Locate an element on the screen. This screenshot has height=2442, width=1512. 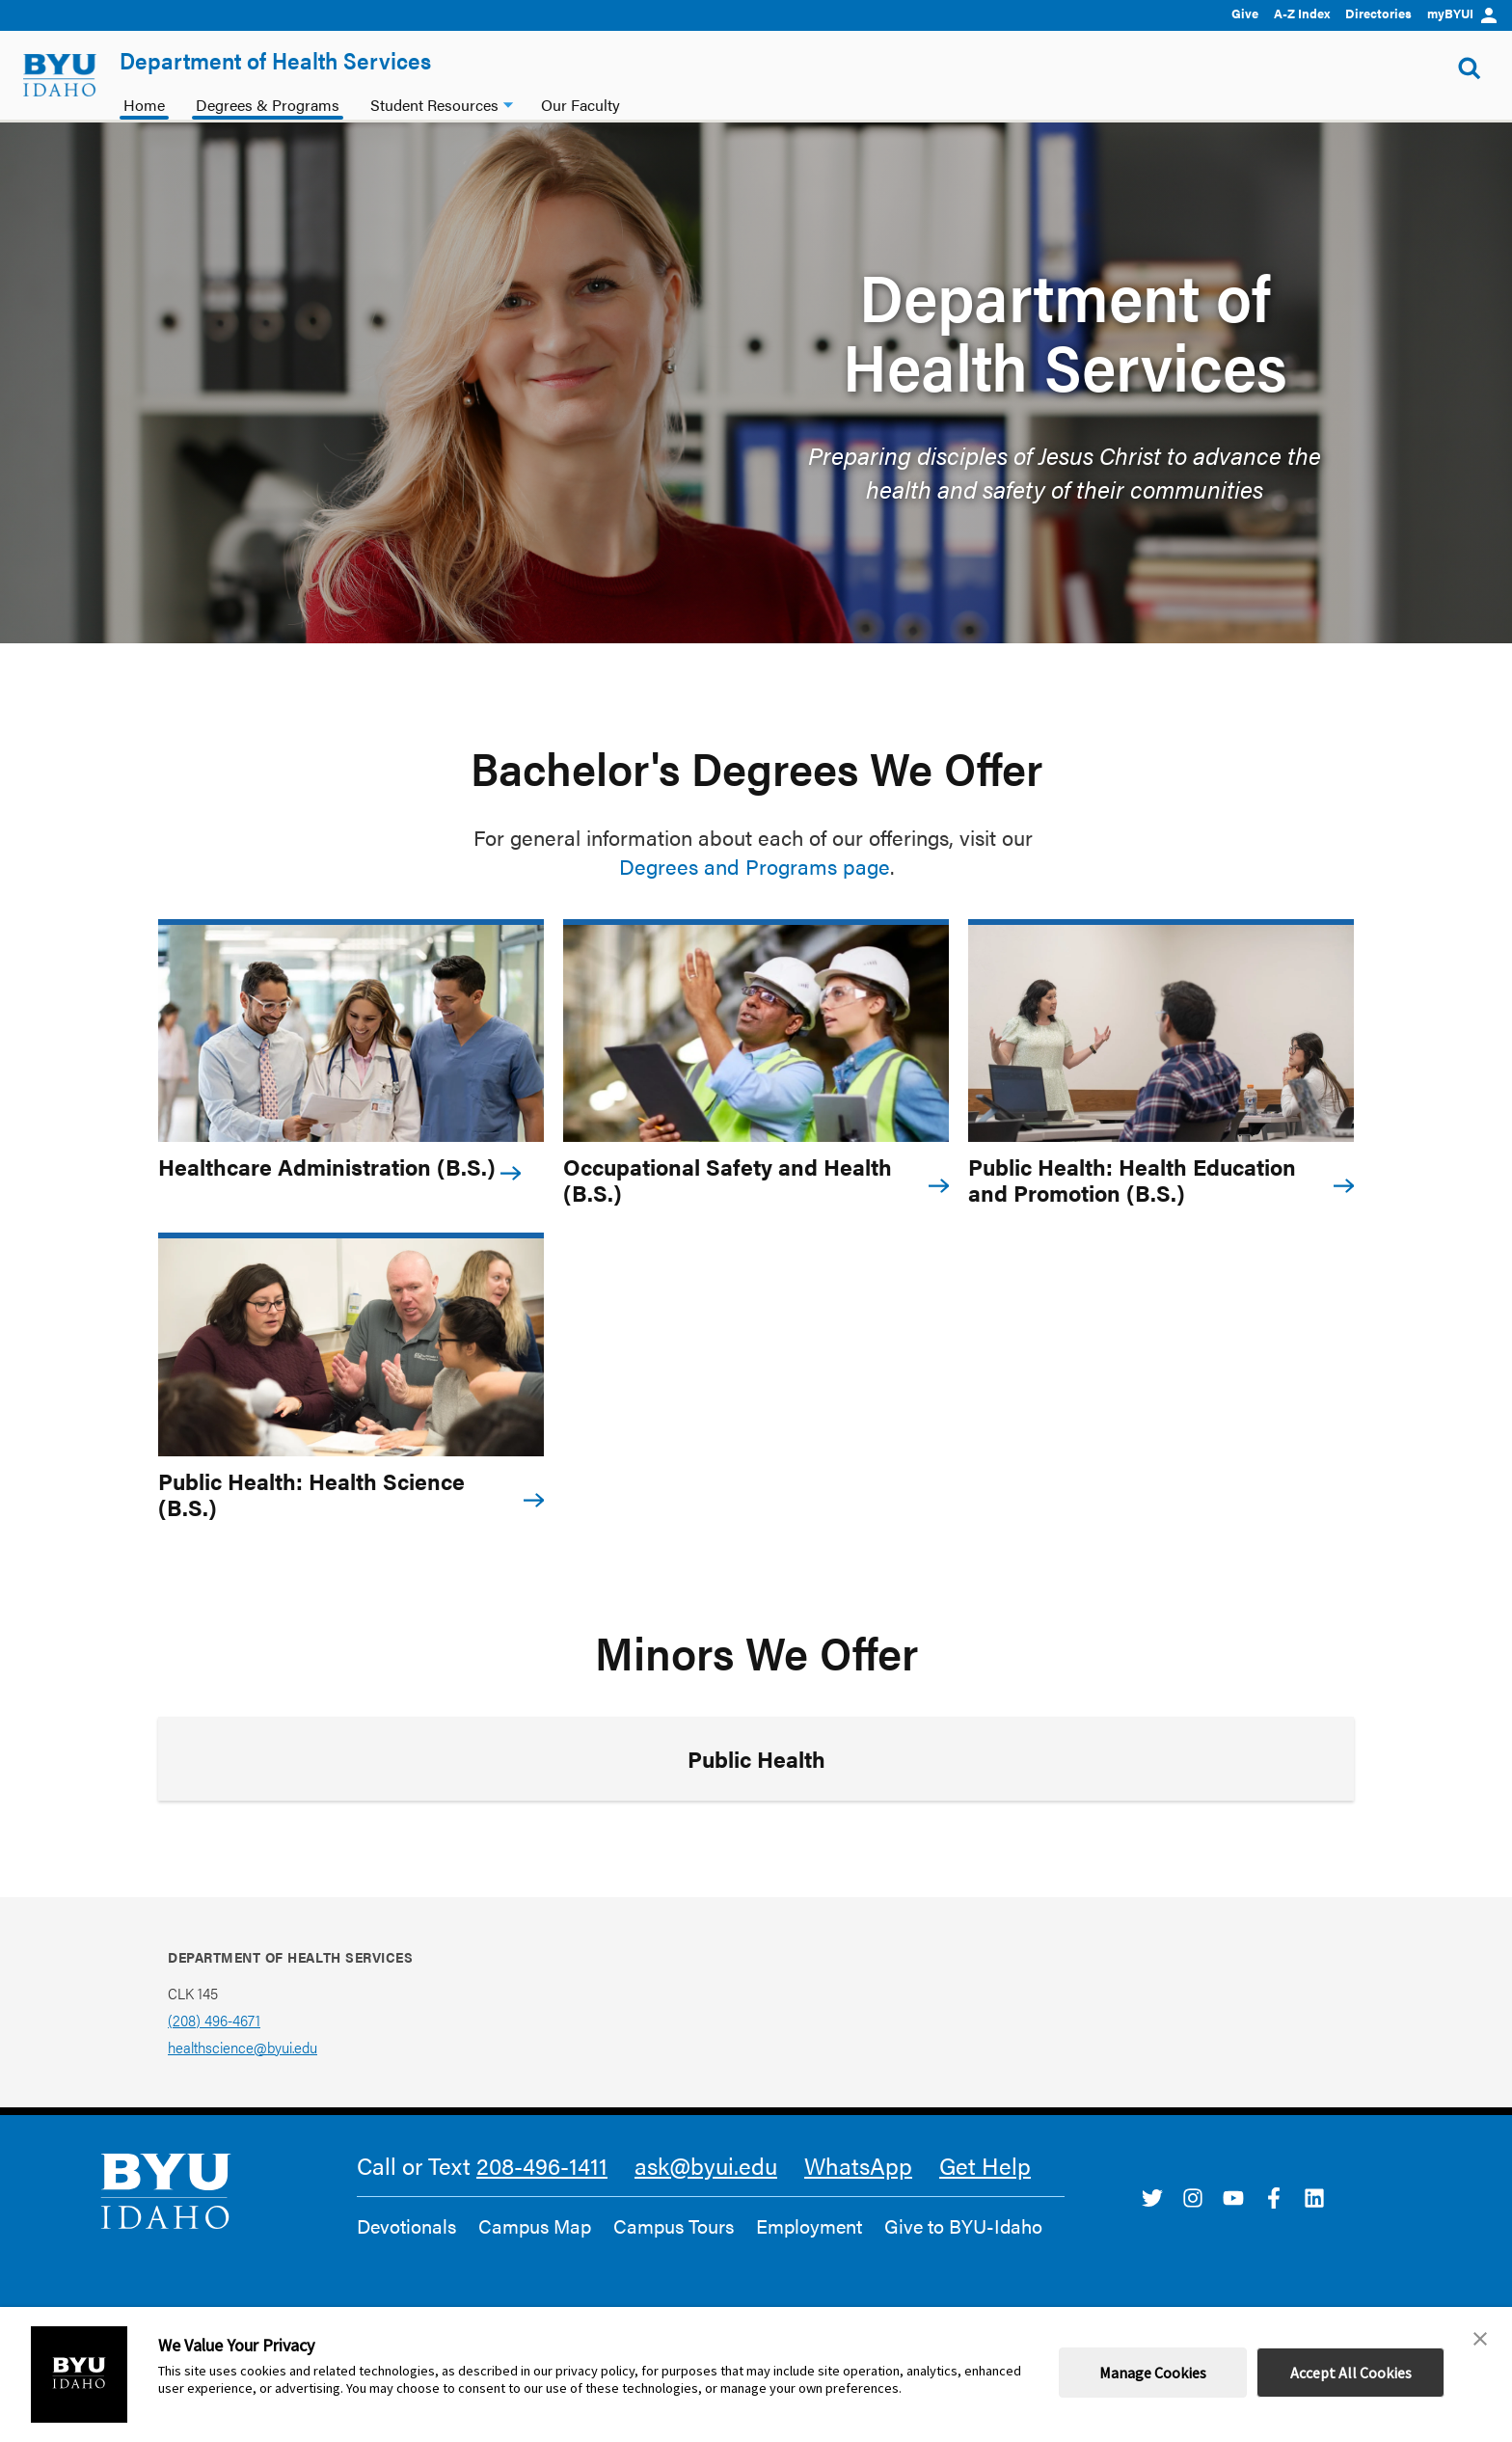
[Healthcare Administration (B.S.)] is located at coordinates (351, 1033).